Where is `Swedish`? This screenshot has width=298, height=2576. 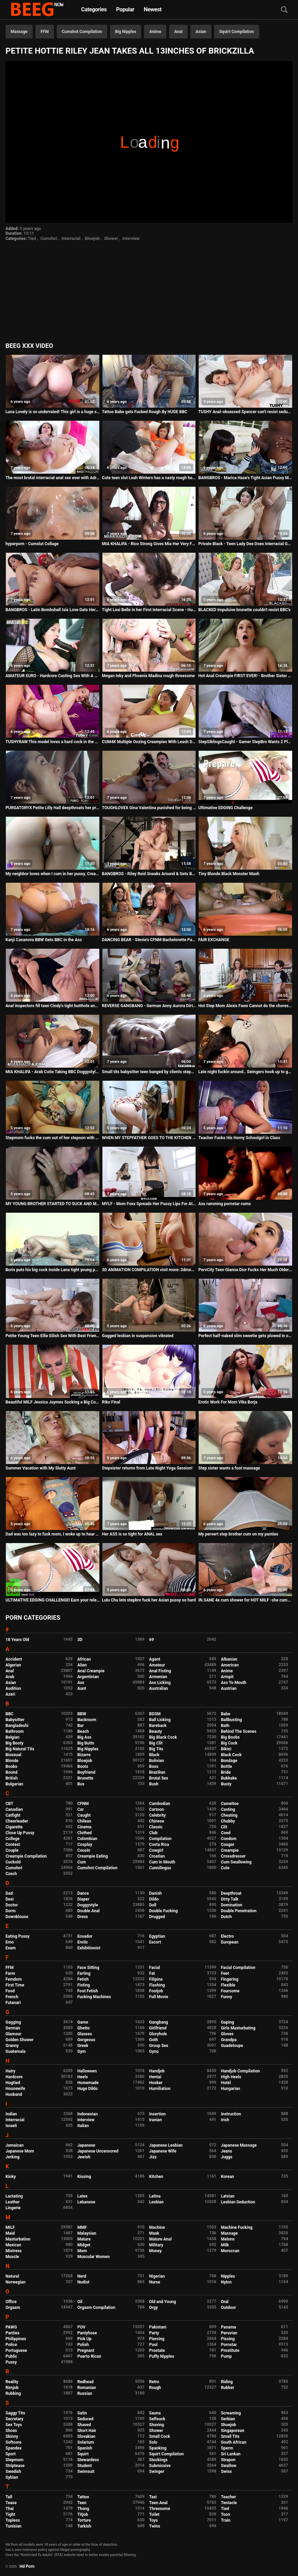 Swedish is located at coordinates (13, 2471).